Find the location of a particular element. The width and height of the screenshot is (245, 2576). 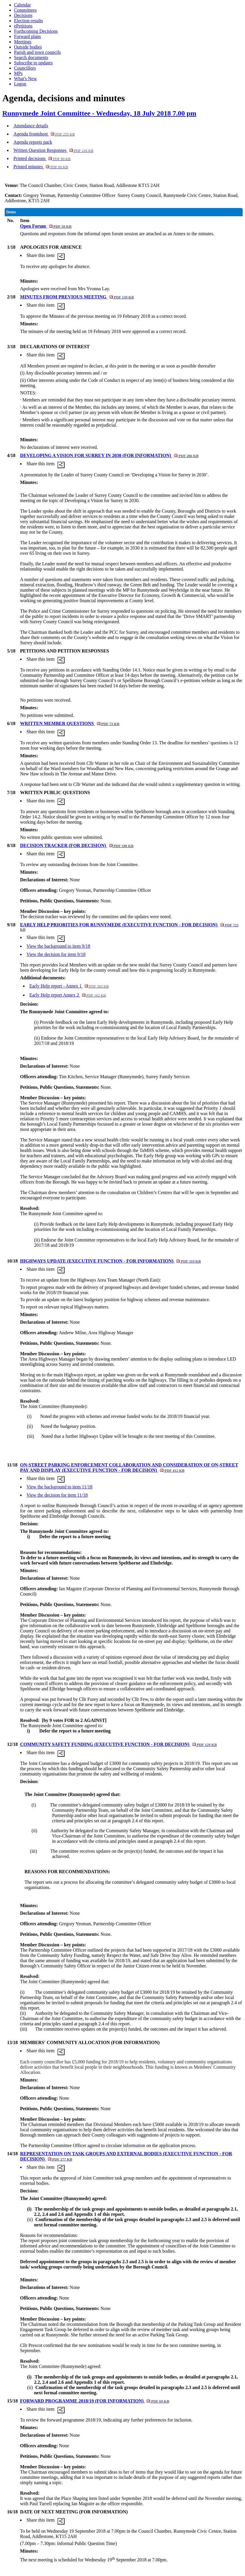

COMMUNITY SAFETY FUNDING (EXECUTIVE FUNCTION - FOR DECISION) is located at coordinates (118, 1744).